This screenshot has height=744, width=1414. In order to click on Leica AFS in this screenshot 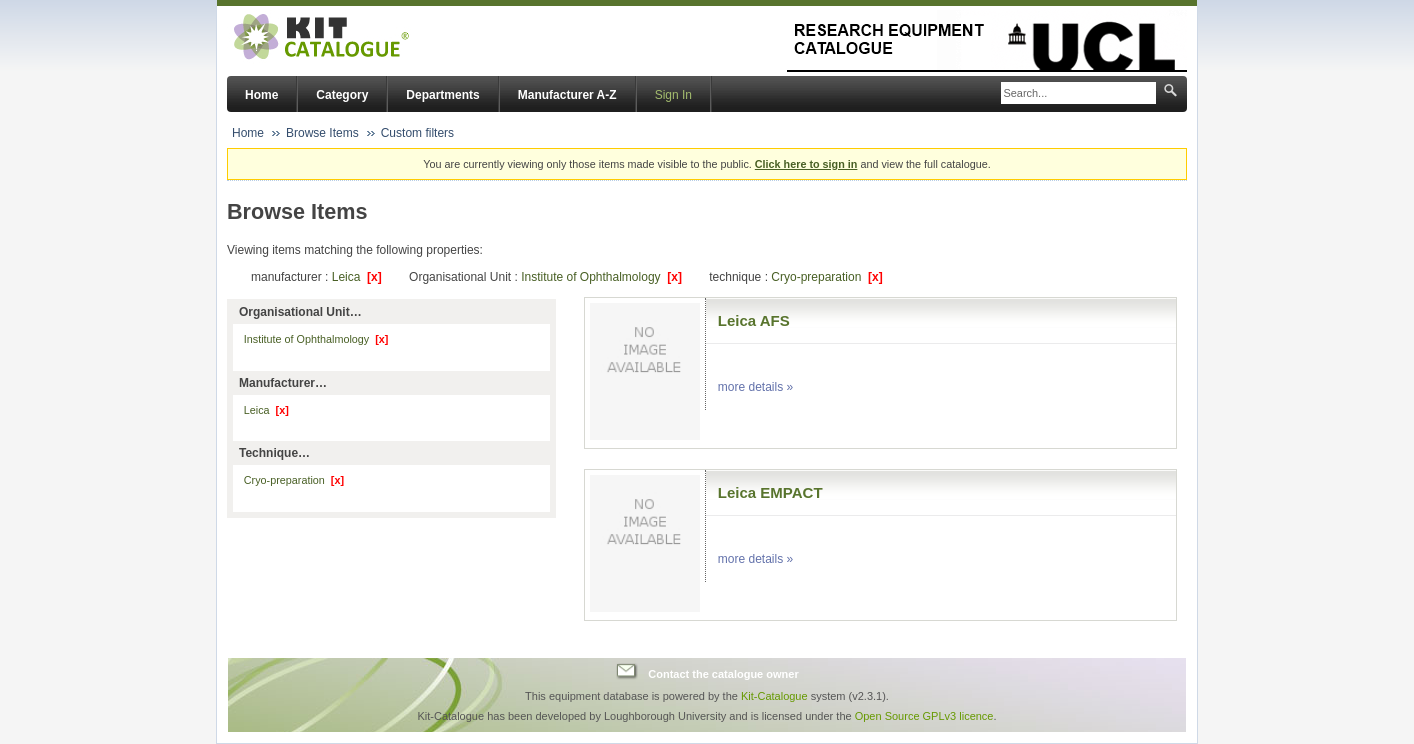, I will do `click(754, 320)`.